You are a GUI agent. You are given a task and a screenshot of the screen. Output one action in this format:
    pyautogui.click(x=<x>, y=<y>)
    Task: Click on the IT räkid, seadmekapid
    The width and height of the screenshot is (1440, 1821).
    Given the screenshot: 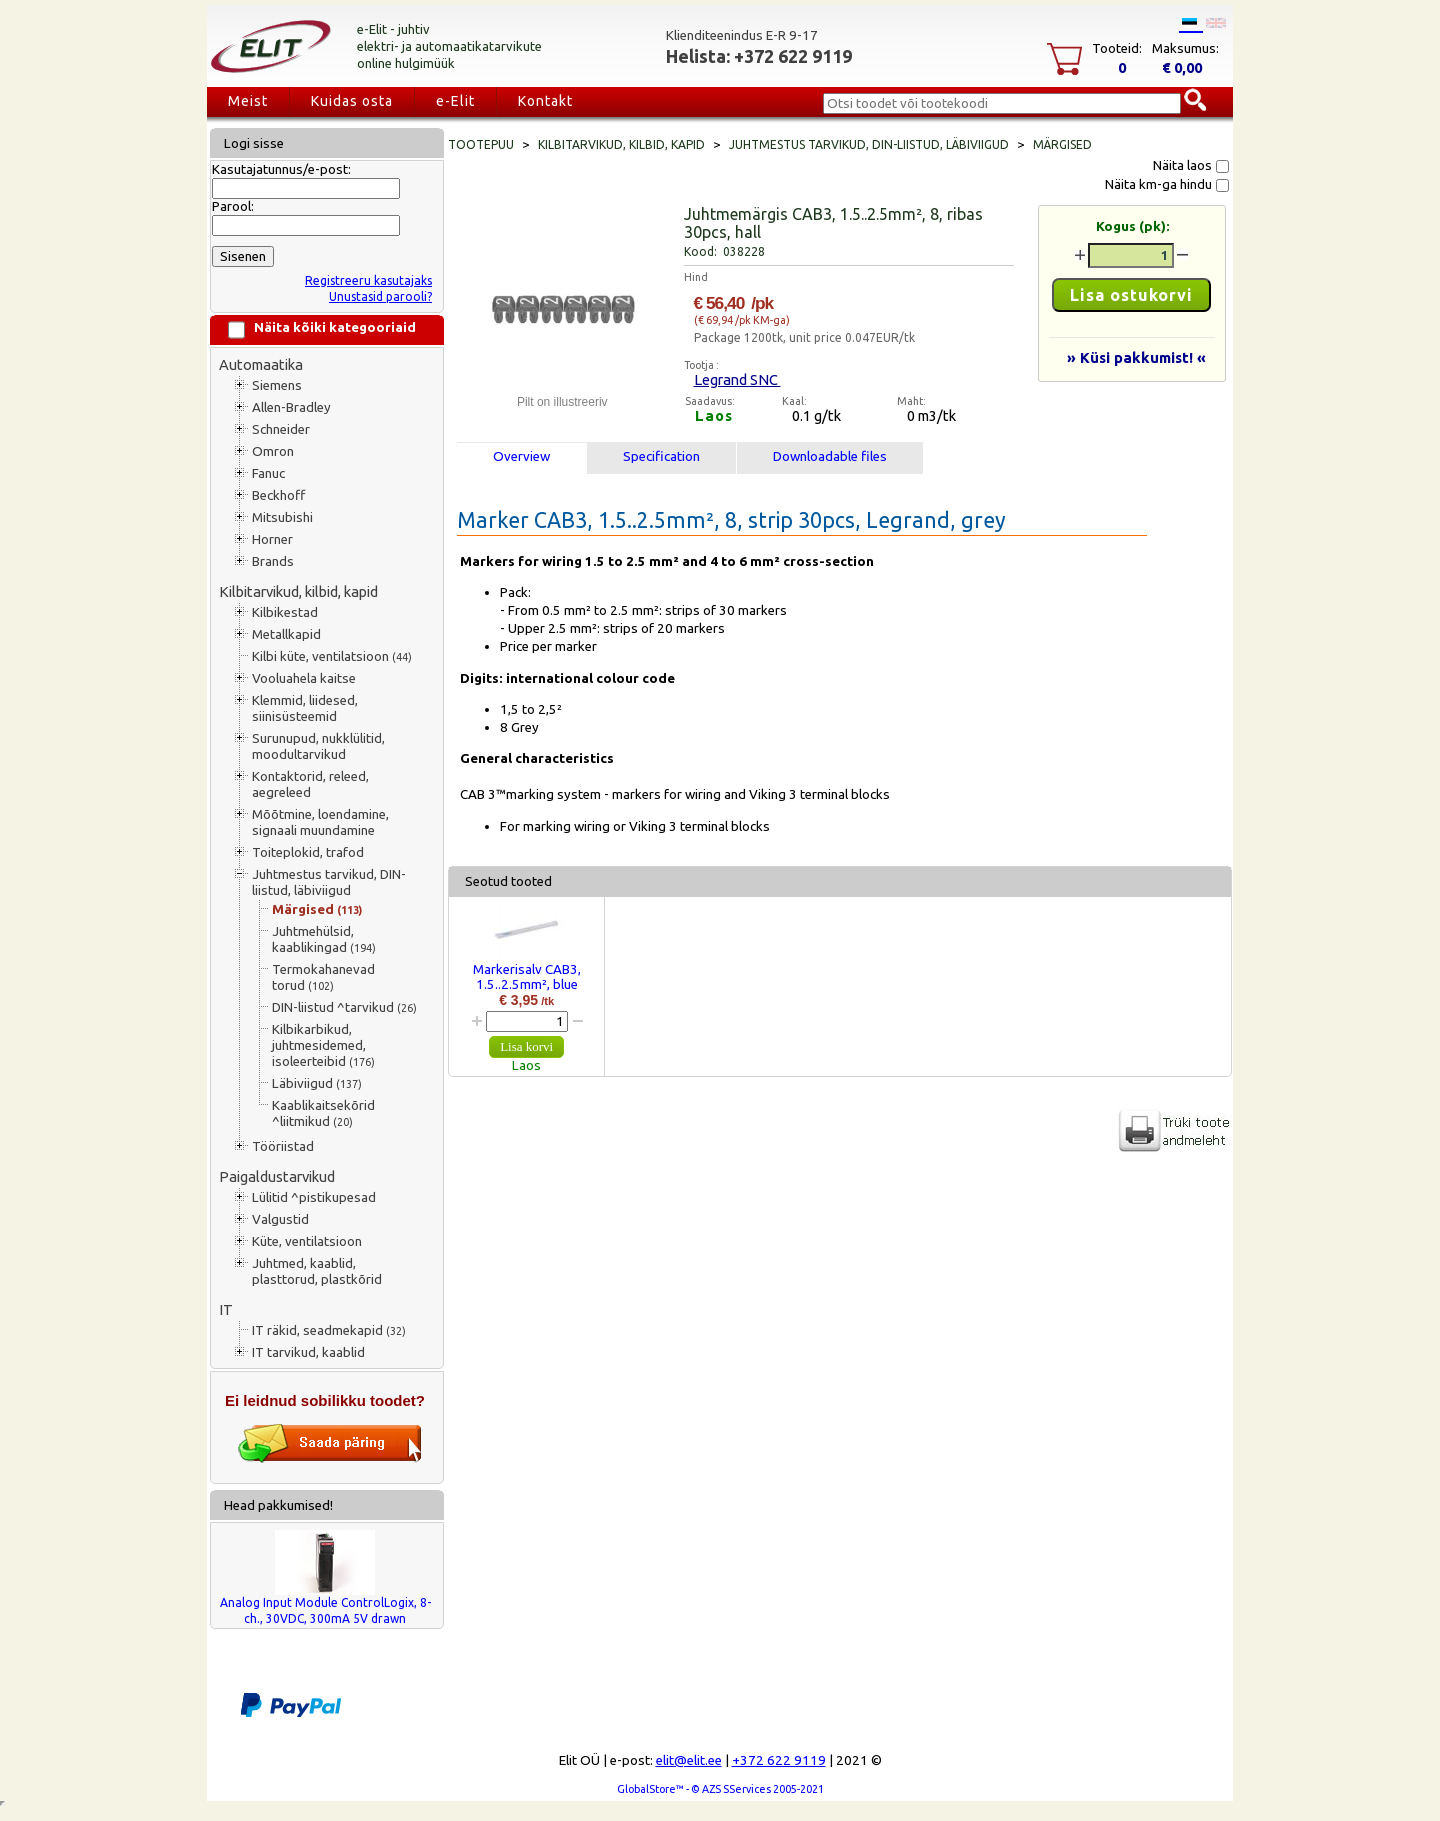 What is the action you would take?
    pyautogui.click(x=329, y=1330)
    